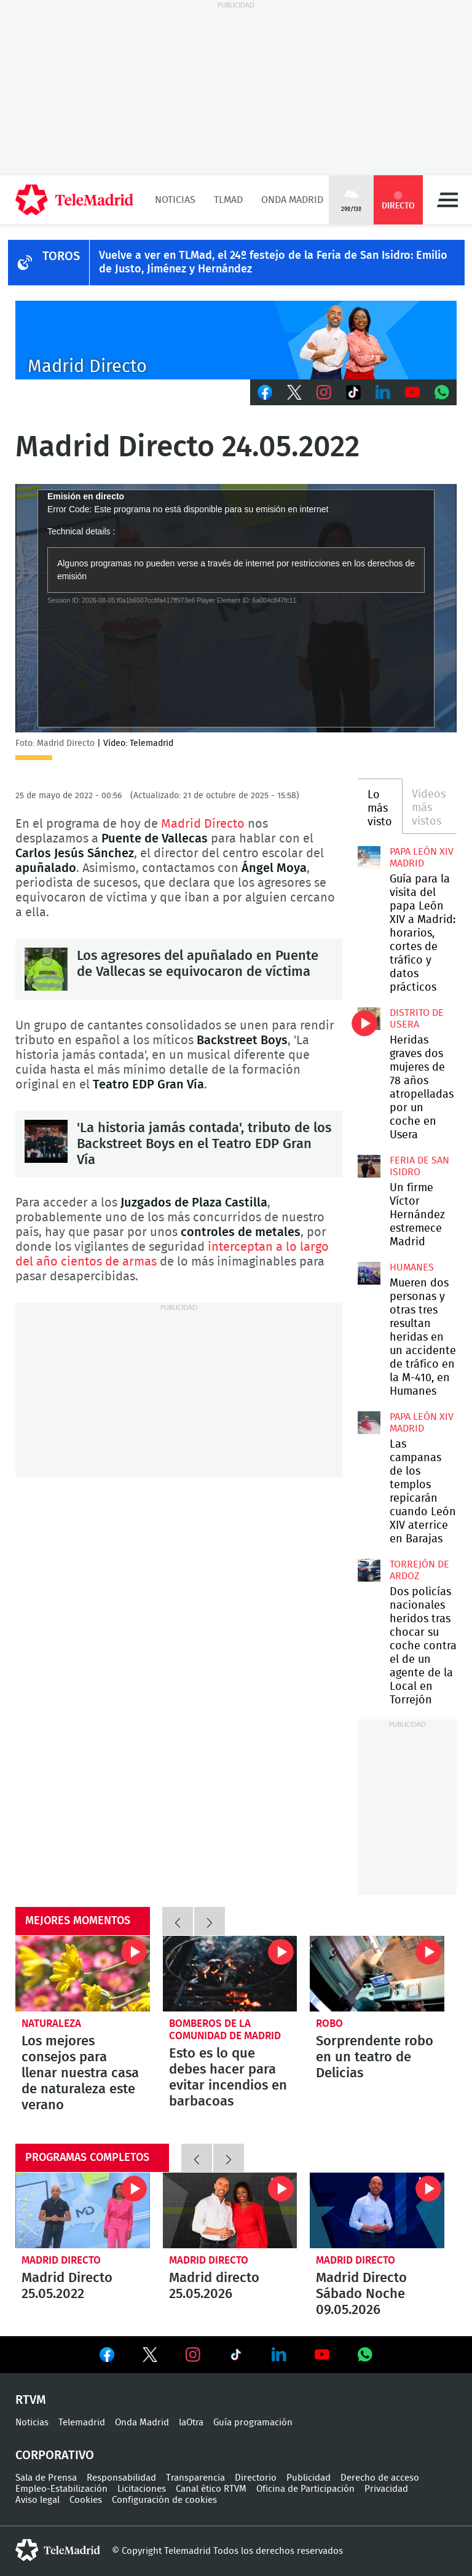 The image size is (472, 2576). I want to click on Facebook, so click(265, 392).